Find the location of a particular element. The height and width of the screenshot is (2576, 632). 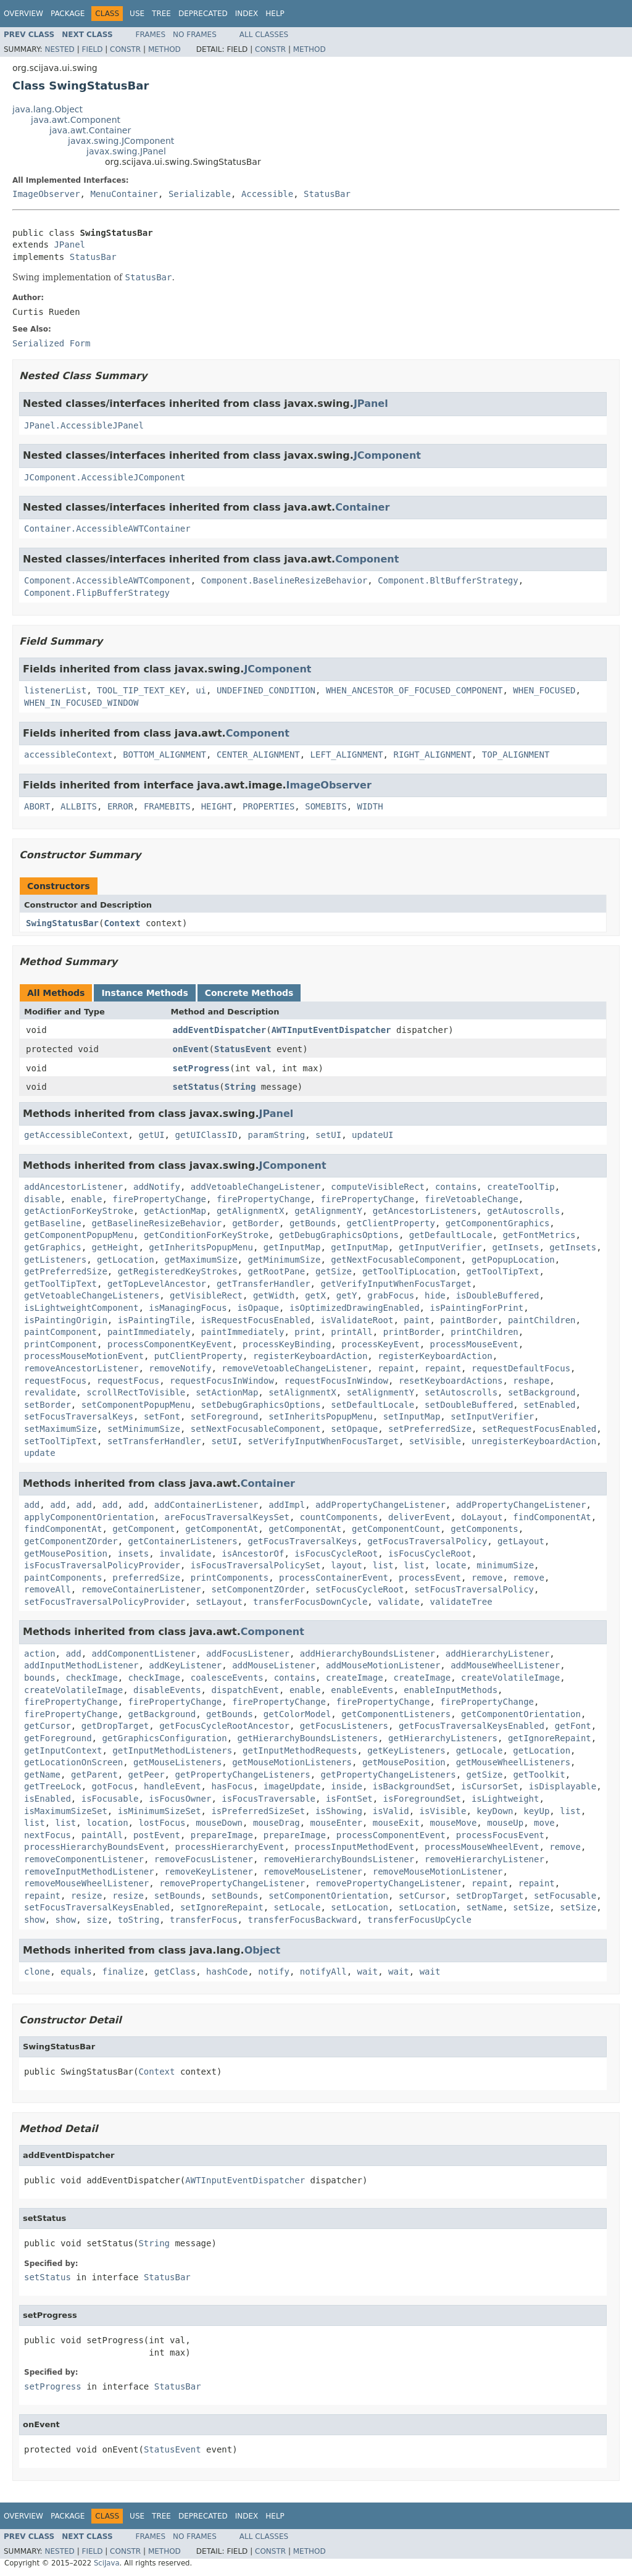

processEvent is located at coordinates (430, 1578).